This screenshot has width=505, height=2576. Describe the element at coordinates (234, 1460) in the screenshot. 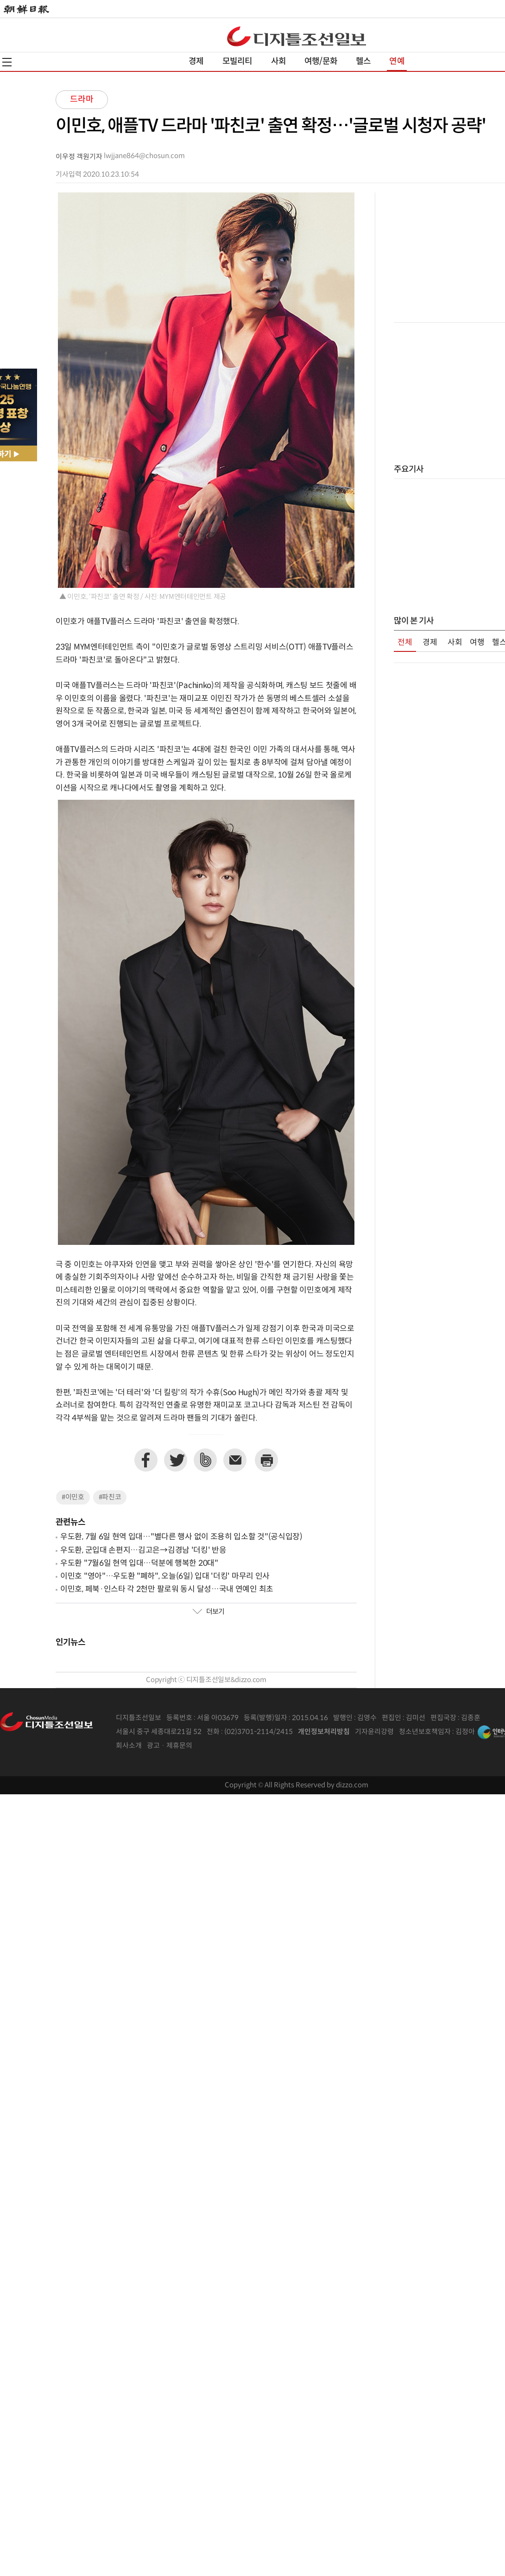

I see `이메일` at that location.